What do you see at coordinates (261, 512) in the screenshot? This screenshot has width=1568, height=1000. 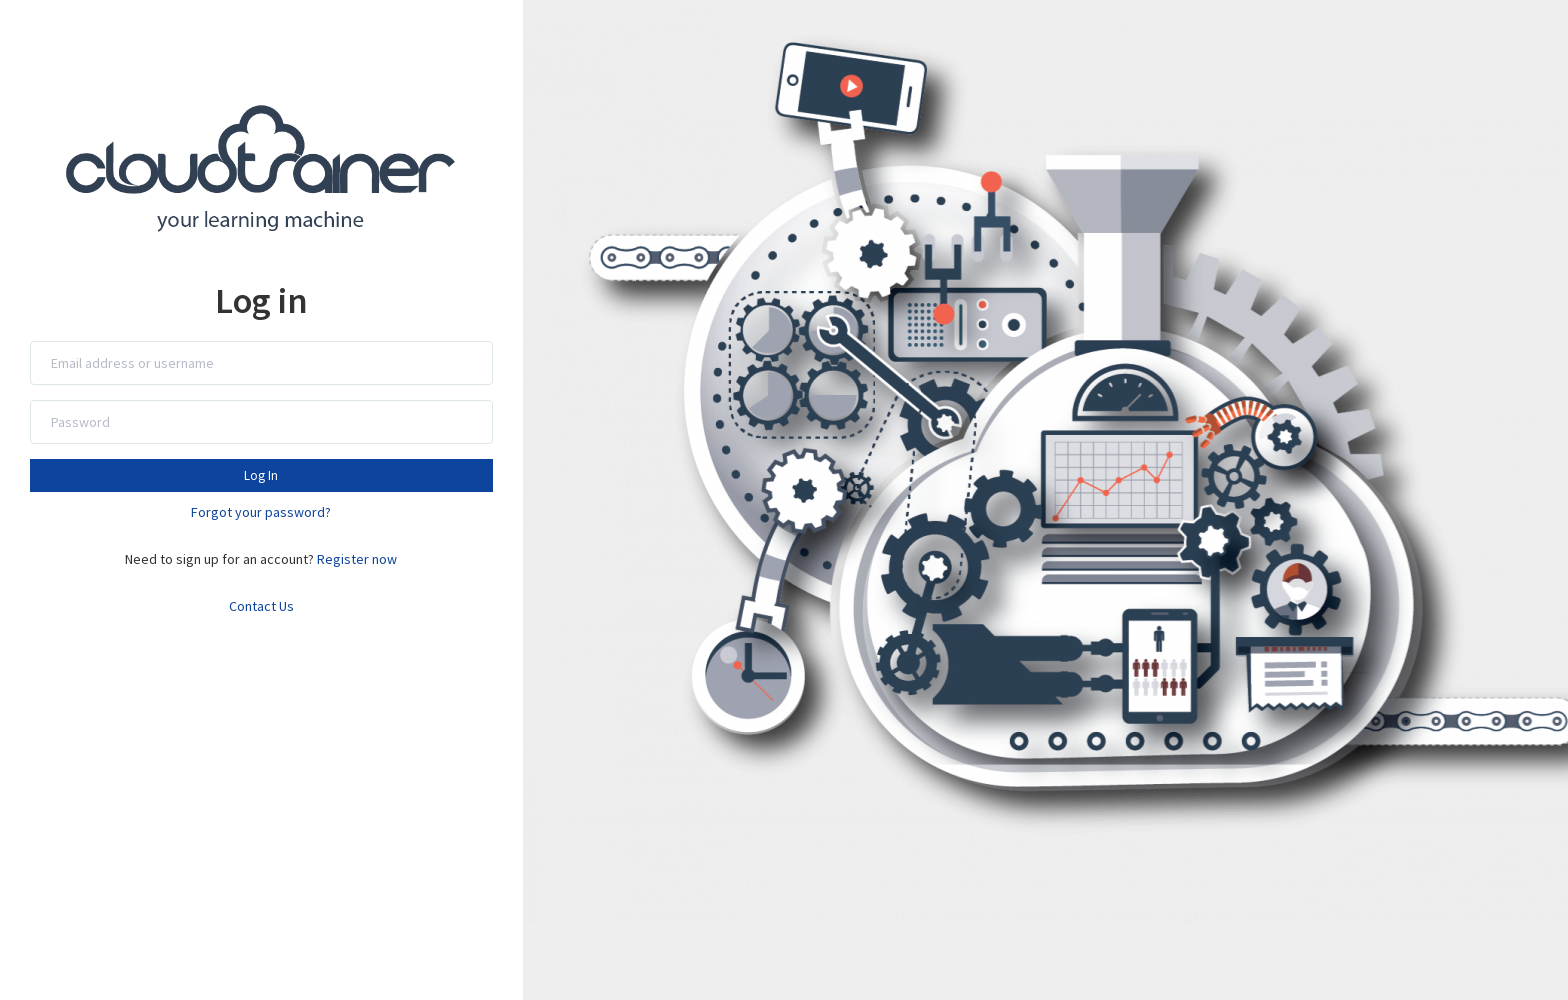 I see `Forgot your password?` at bounding box center [261, 512].